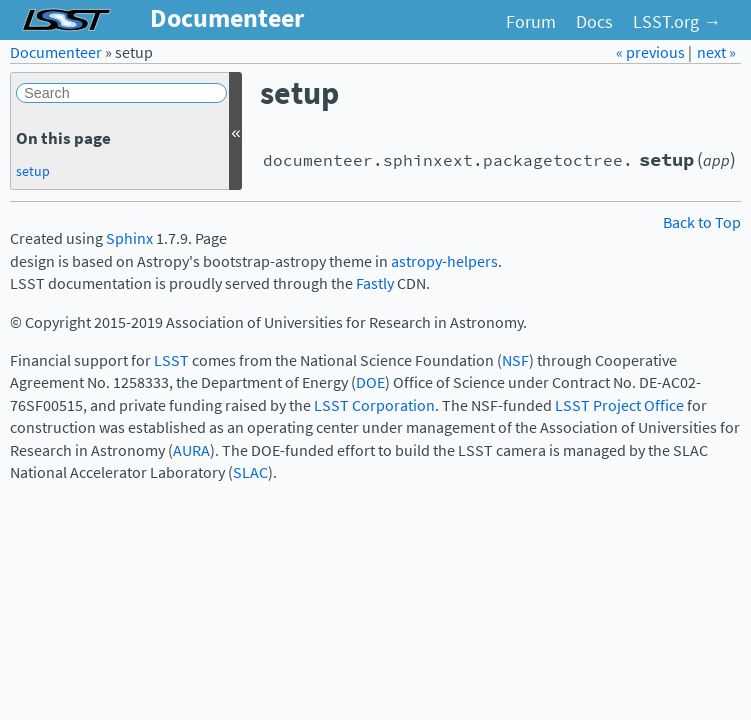 The image size is (751, 720). I want to click on DOE, so click(370, 382).